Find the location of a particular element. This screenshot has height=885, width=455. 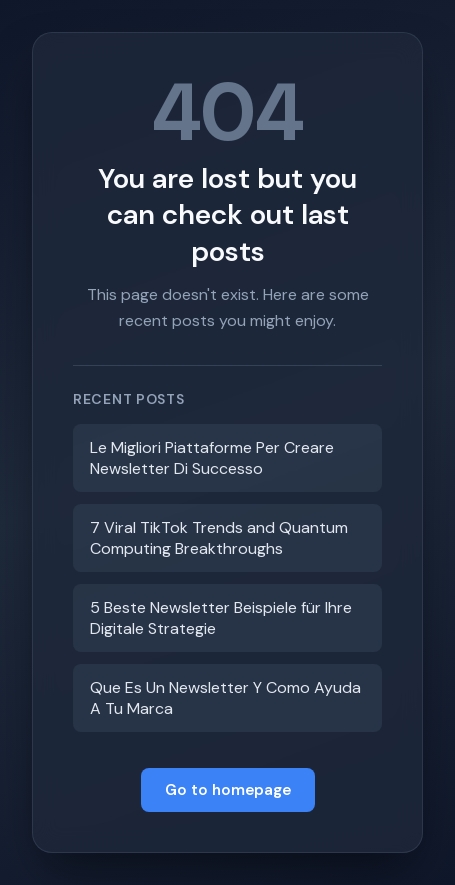

7 Viral TikTok Trends and Quantum Computing Breakthroughs is located at coordinates (219, 538).